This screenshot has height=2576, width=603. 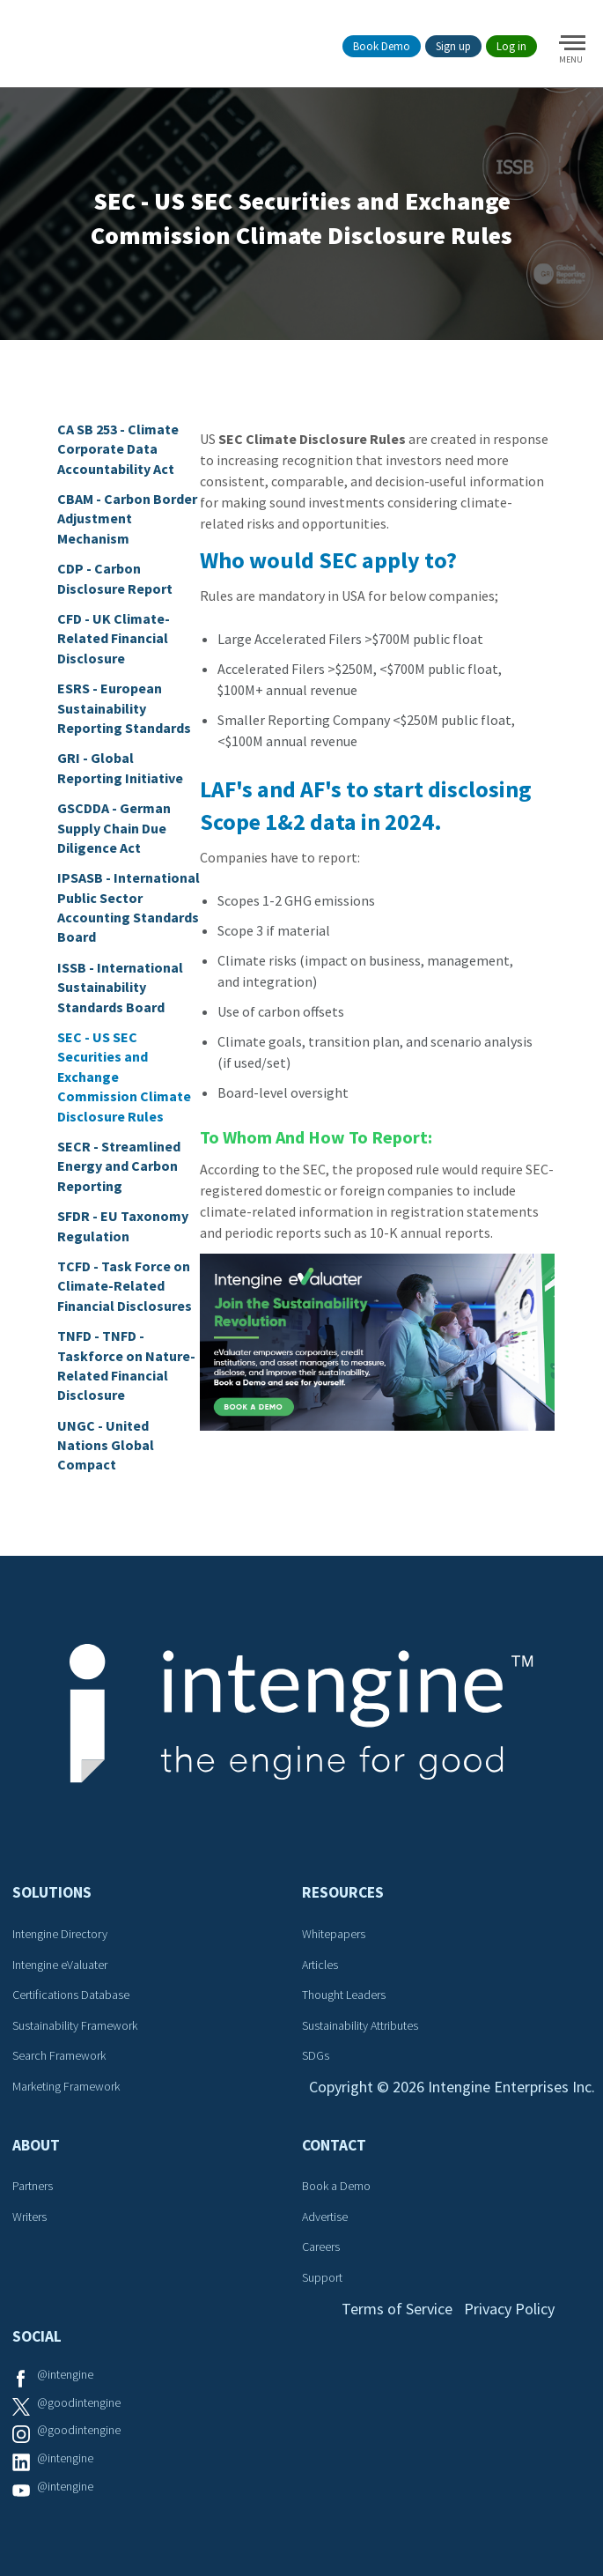 I want to click on ESRS - European Sustainability Reporting Standards, so click(x=124, y=708).